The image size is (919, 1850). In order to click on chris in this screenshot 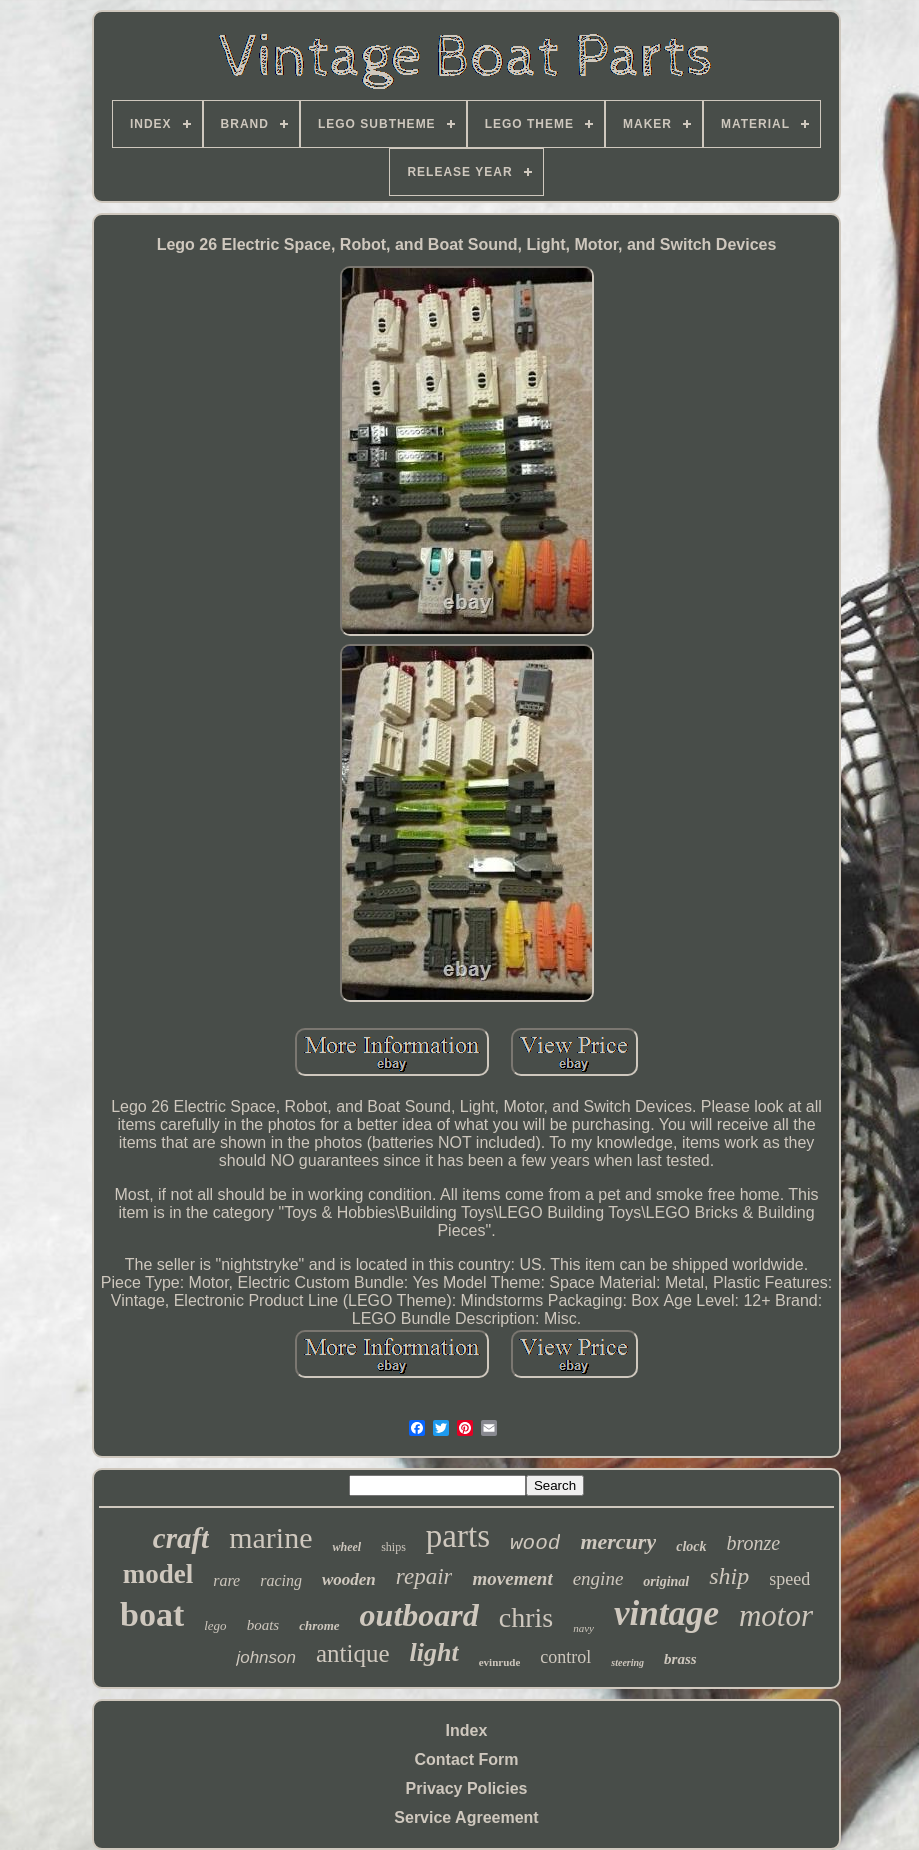, I will do `click(526, 1617)`.